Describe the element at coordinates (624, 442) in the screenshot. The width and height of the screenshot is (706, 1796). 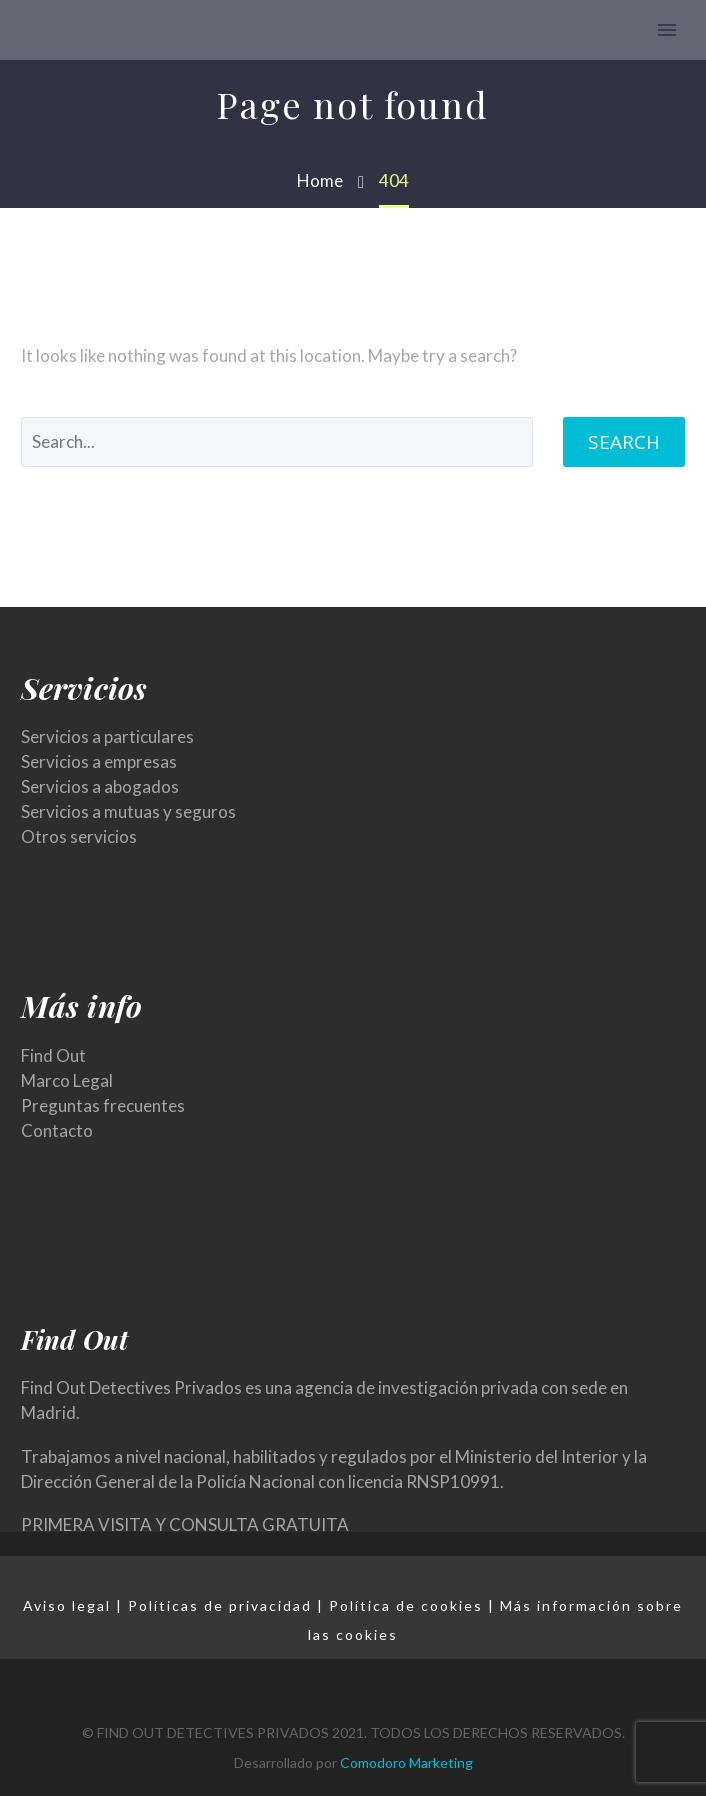
I see `Search` at that location.